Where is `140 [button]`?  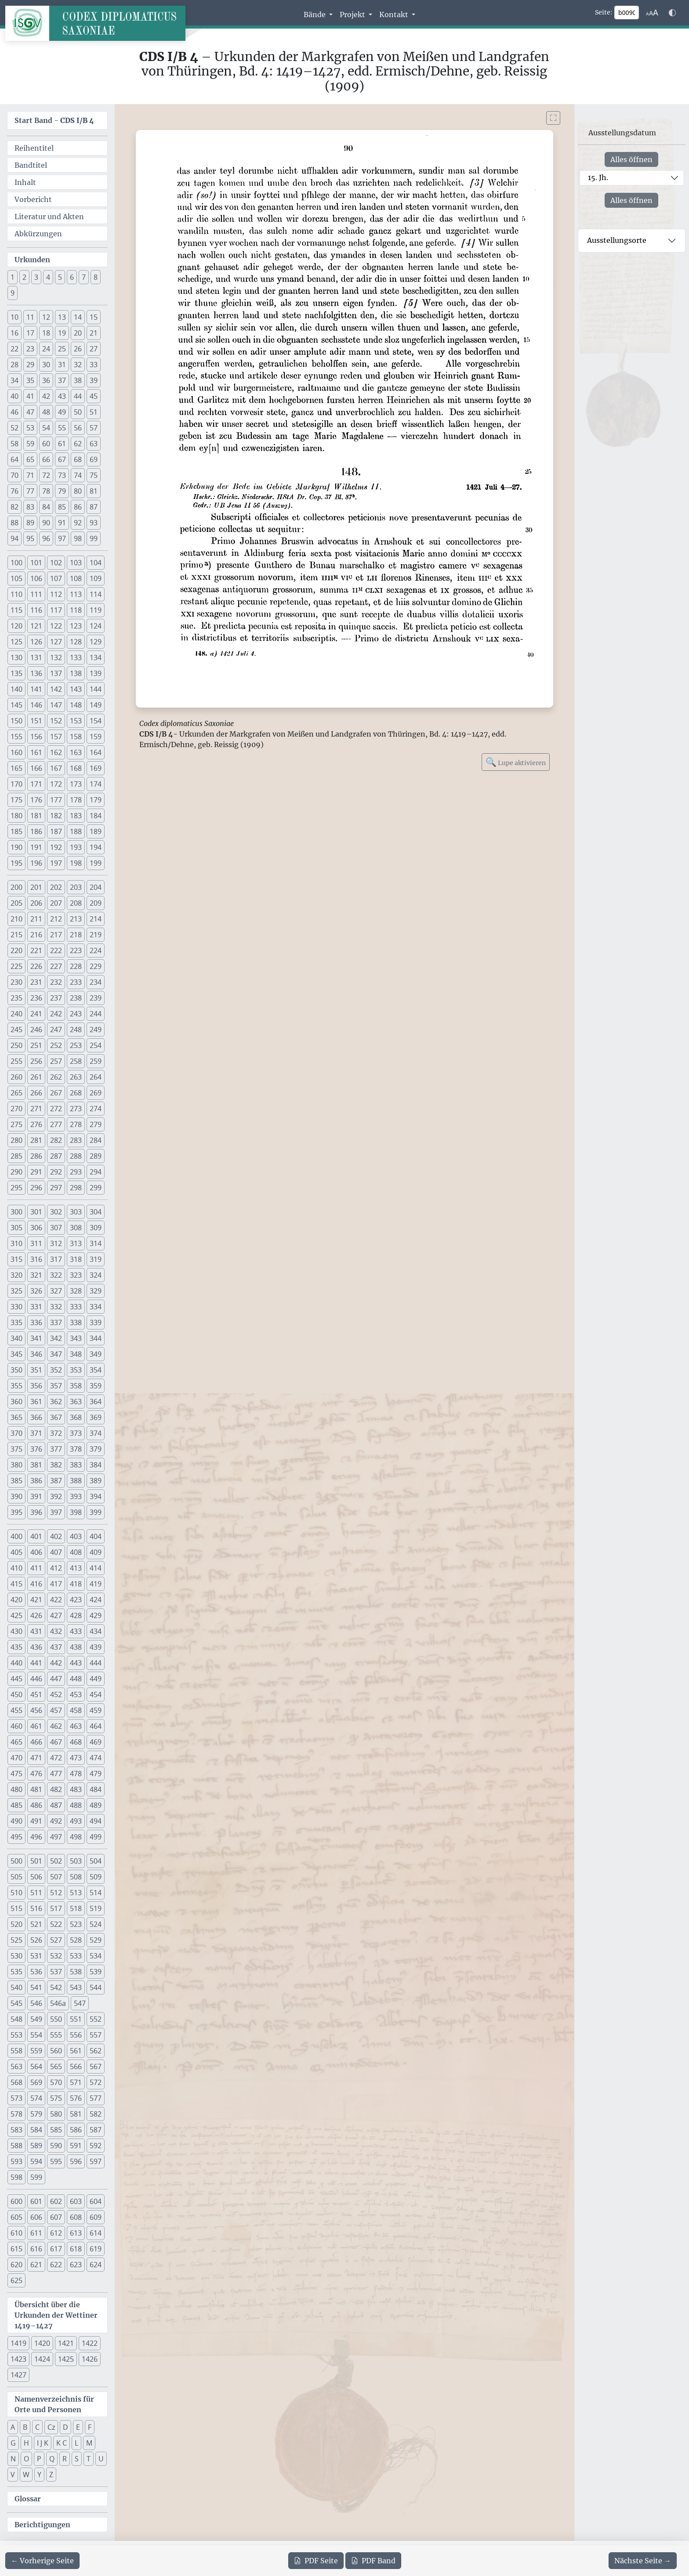 140 [button] is located at coordinates (16, 689).